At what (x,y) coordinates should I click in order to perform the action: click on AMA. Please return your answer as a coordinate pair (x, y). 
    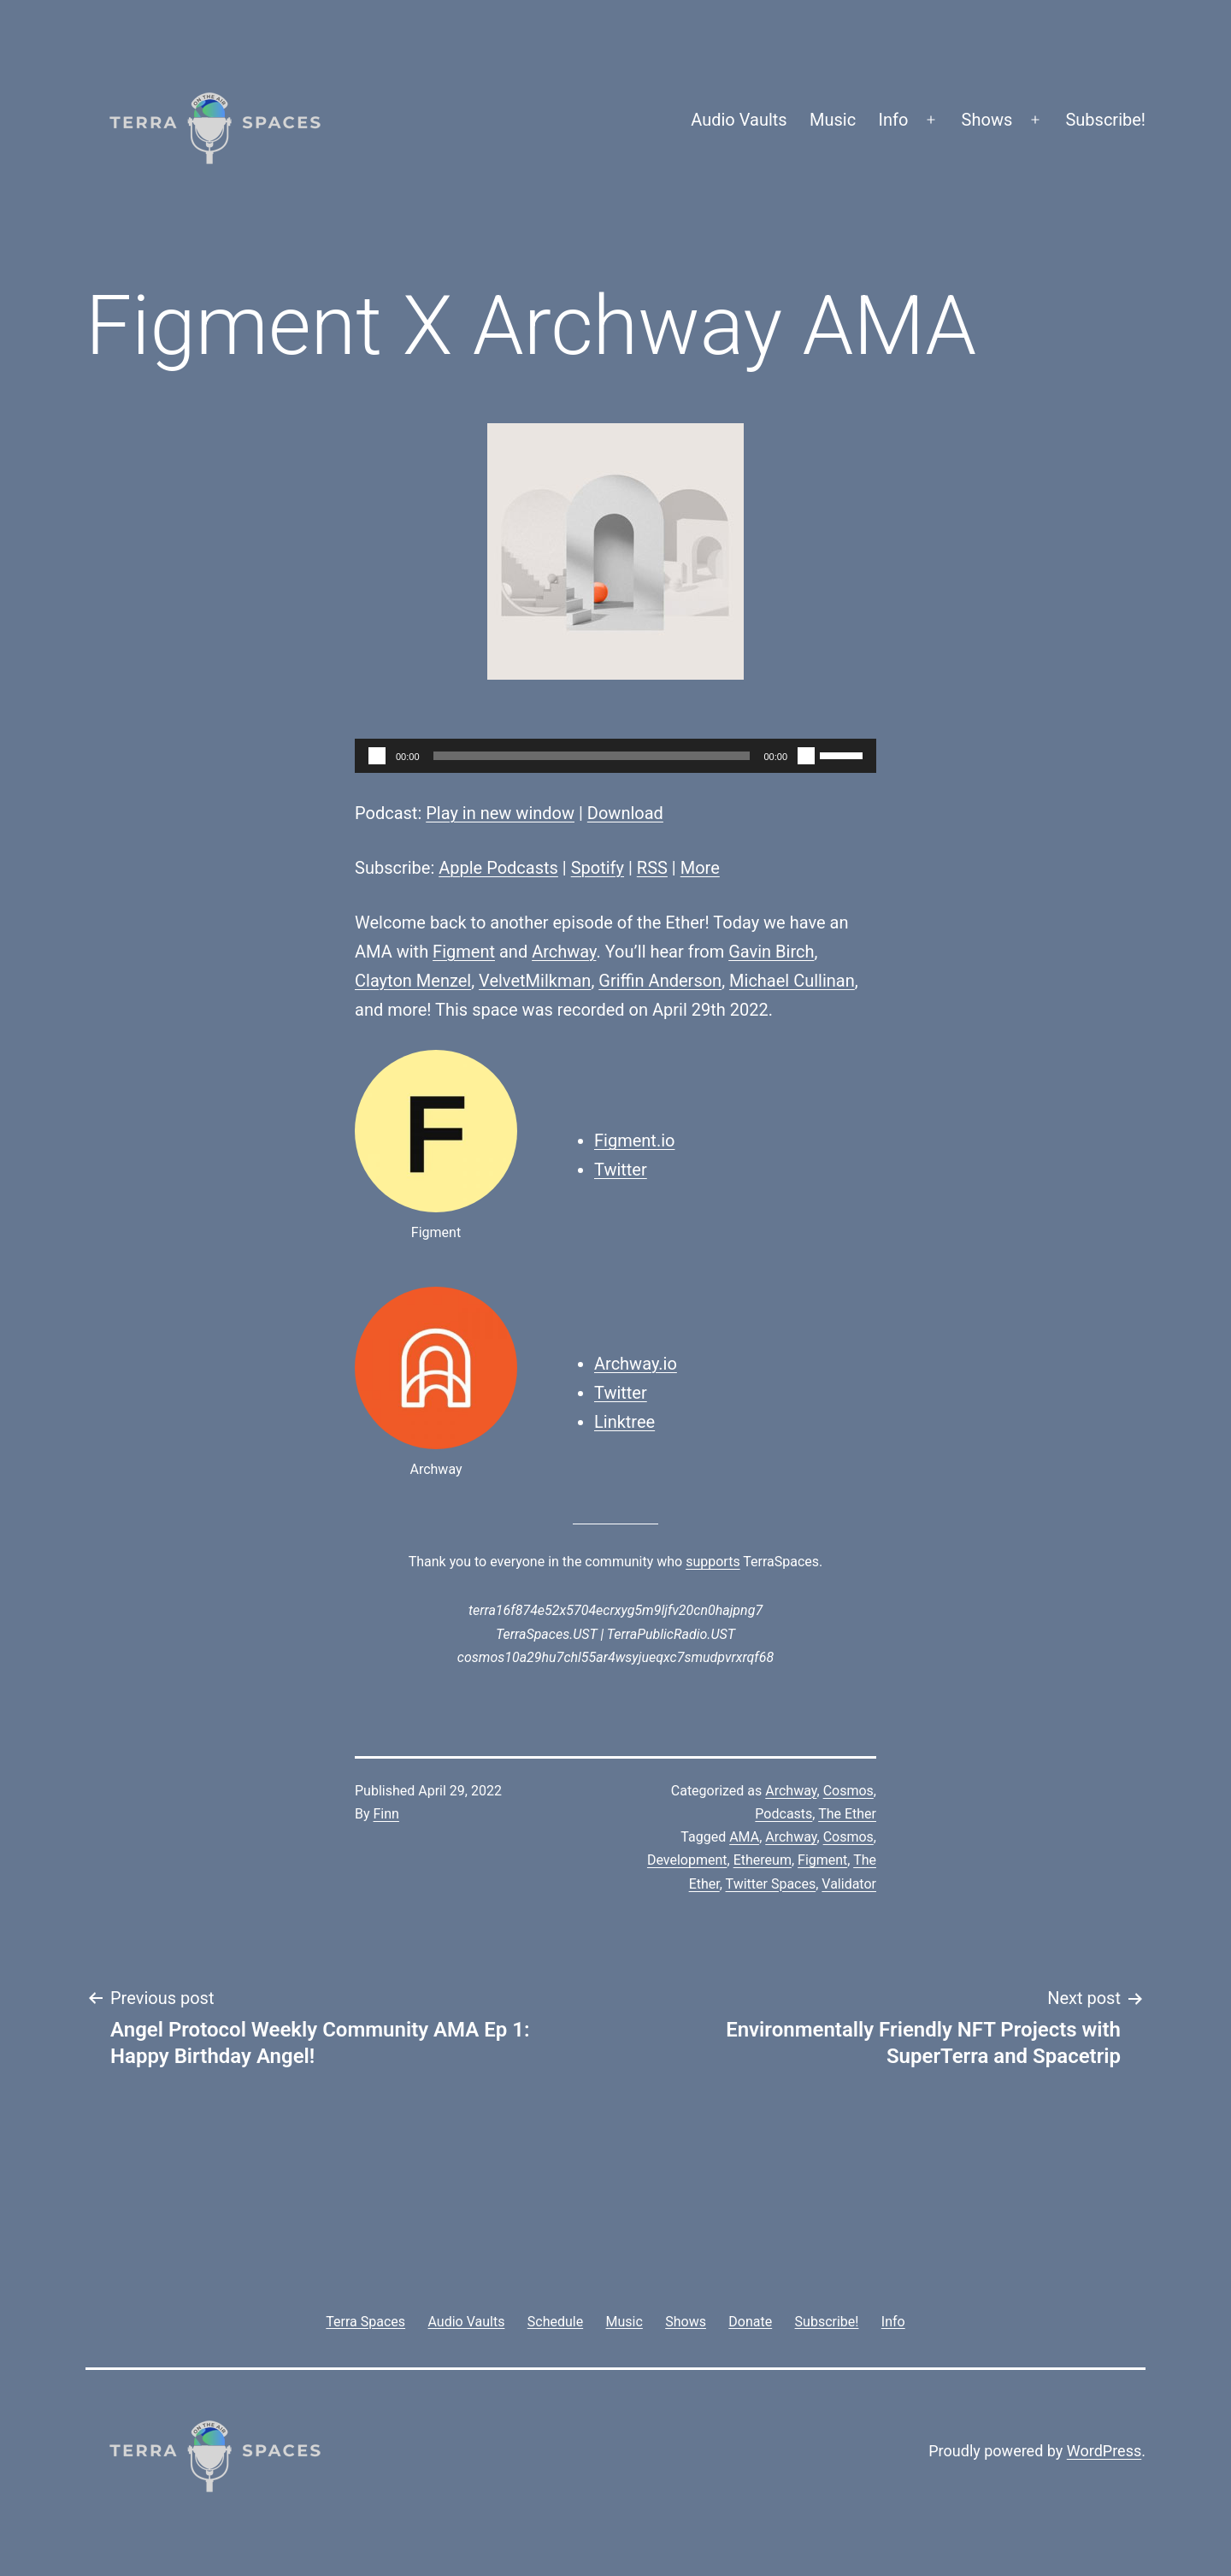
    Looking at the image, I should click on (744, 1837).